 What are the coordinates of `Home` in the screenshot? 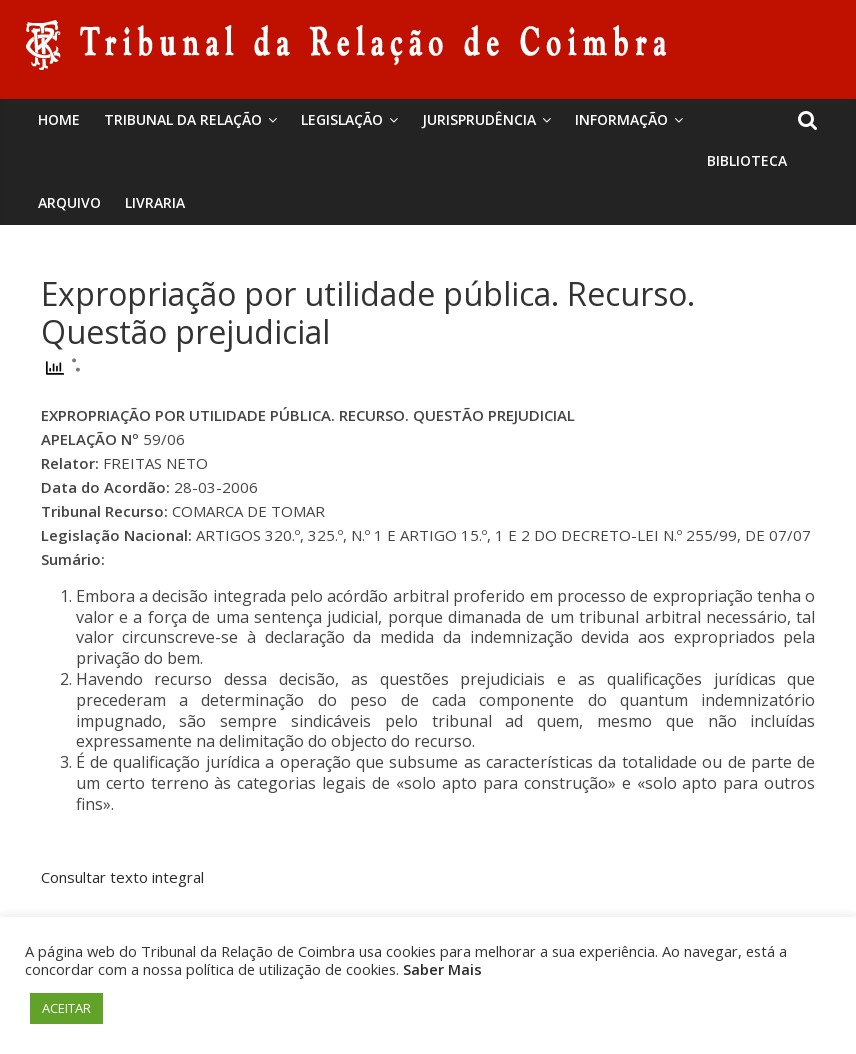 It's located at (59, 119).